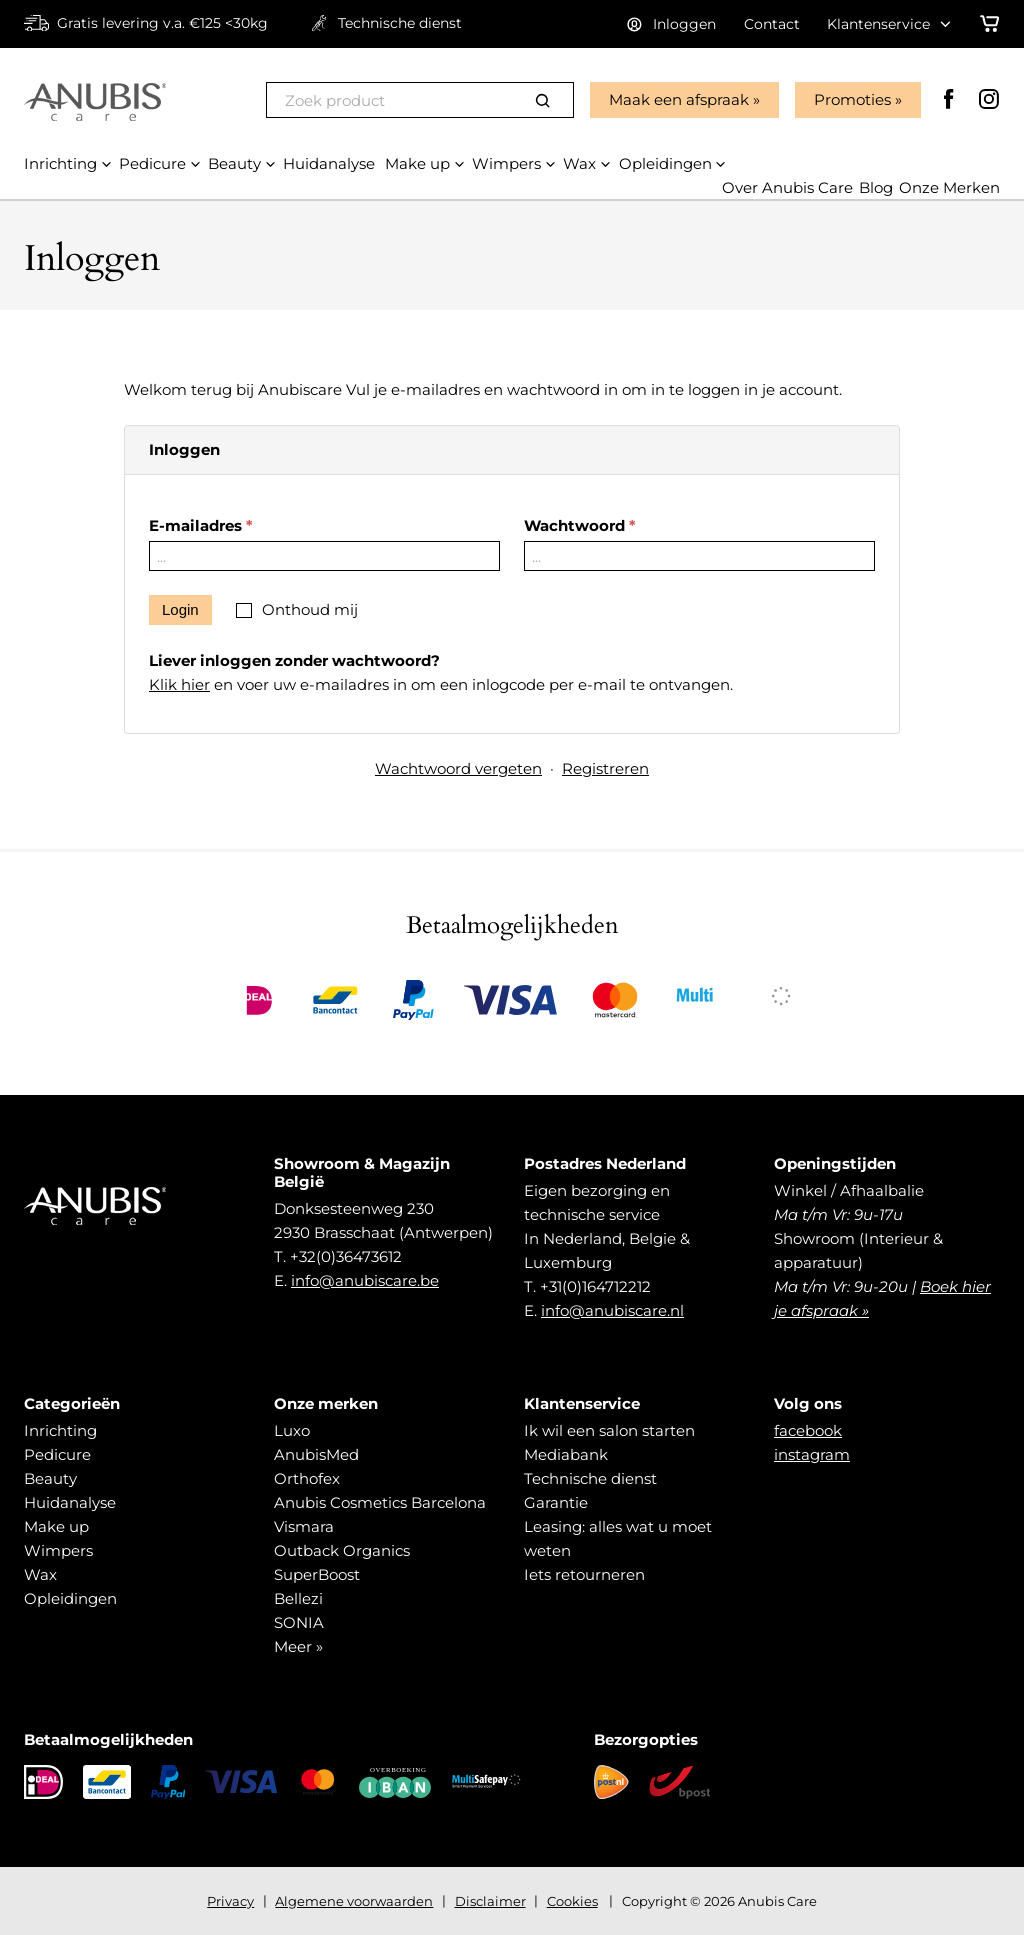 The width and height of the screenshot is (1024, 1935). What do you see at coordinates (595, 1286) in the screenshot?
I see `+31(0)164712212` at bounding box center [595, 1286].